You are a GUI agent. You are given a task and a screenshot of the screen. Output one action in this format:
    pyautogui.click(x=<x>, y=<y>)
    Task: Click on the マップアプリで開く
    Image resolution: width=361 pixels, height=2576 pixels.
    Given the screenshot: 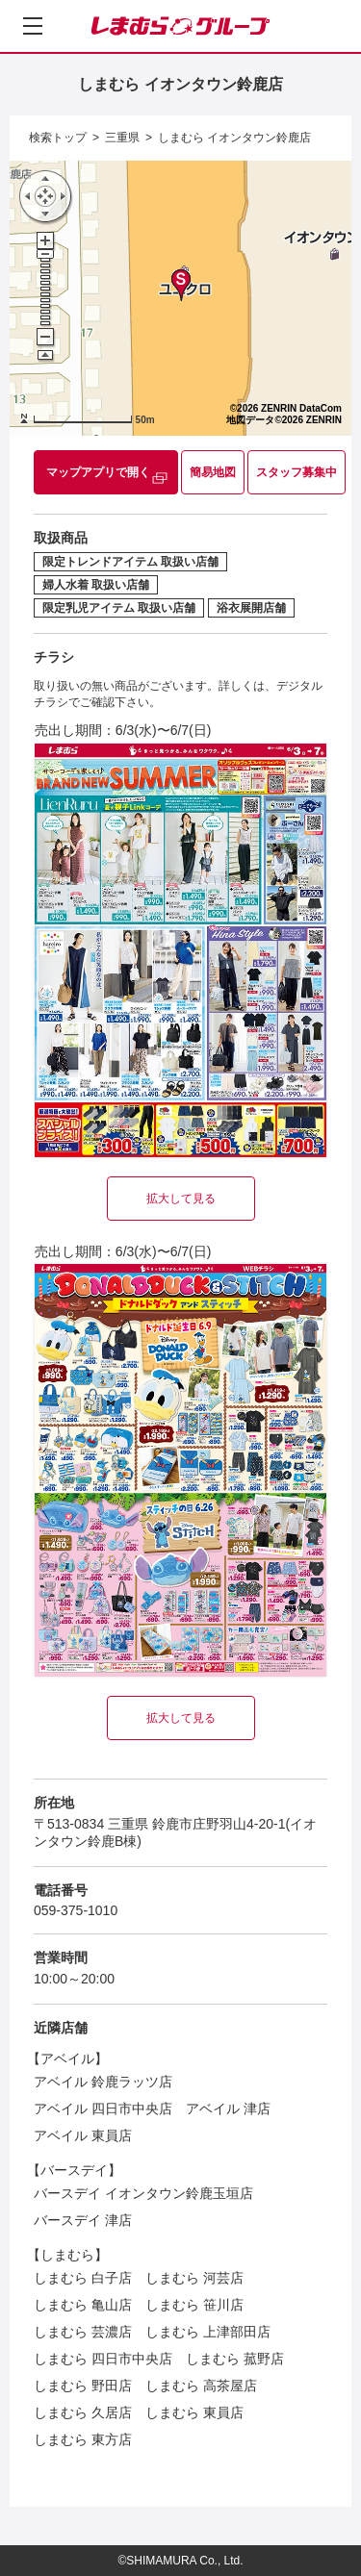 What is the action you would take?
    pyautogui.click(x=98, y=472)
    